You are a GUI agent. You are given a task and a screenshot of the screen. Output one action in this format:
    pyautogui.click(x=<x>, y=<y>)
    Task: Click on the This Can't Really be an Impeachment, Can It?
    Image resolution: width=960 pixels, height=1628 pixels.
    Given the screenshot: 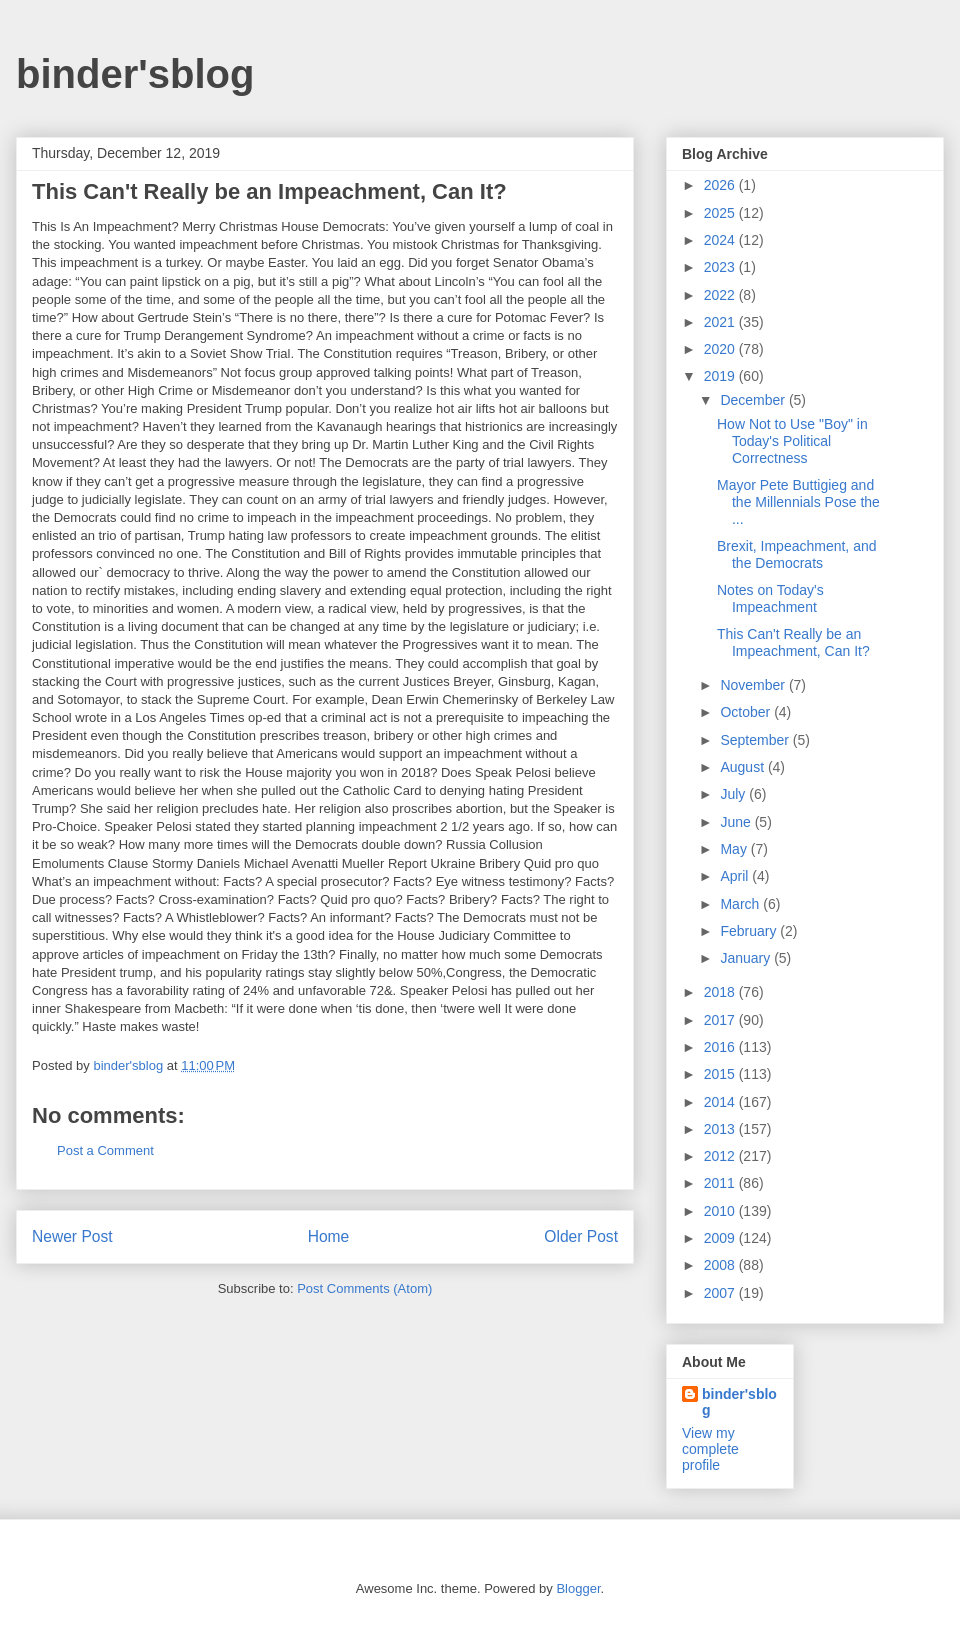 What is the action you would take?
    pyautogui.click(x=793, y=642)
    